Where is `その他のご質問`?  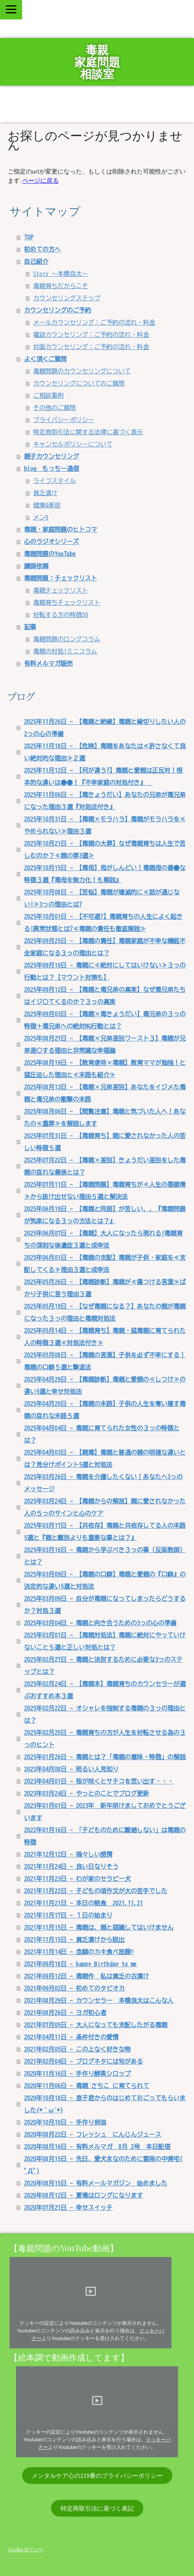 その他のご質問 is located at coordinates (54, 408).